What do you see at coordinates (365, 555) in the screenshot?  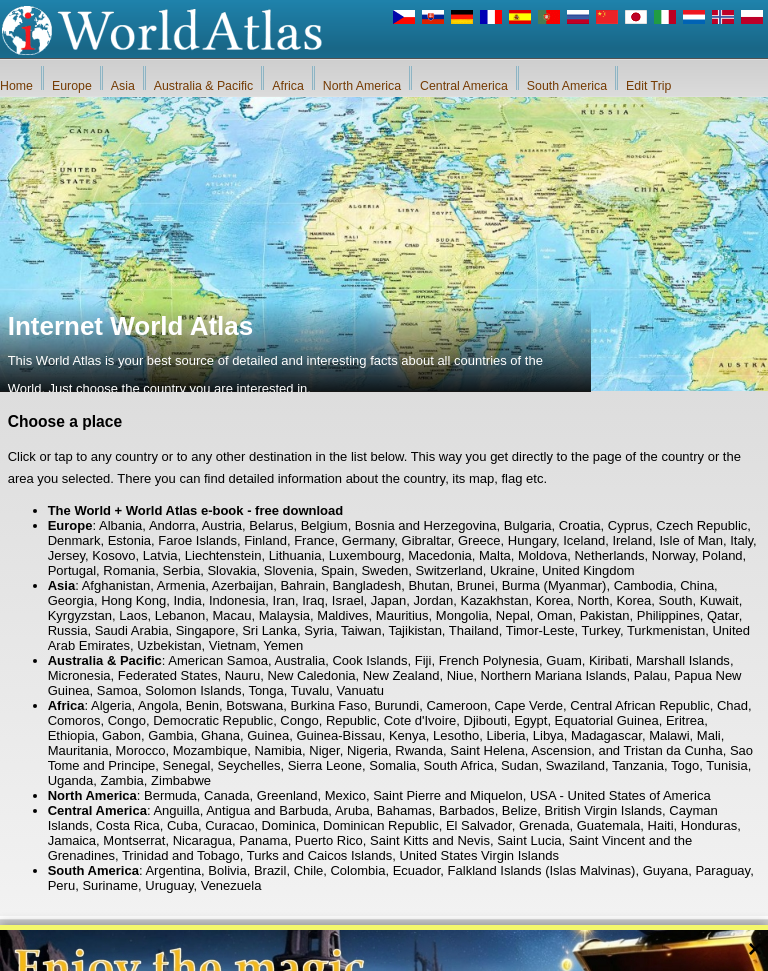 I see `Luxembourg` at bounding box center [365, 555].